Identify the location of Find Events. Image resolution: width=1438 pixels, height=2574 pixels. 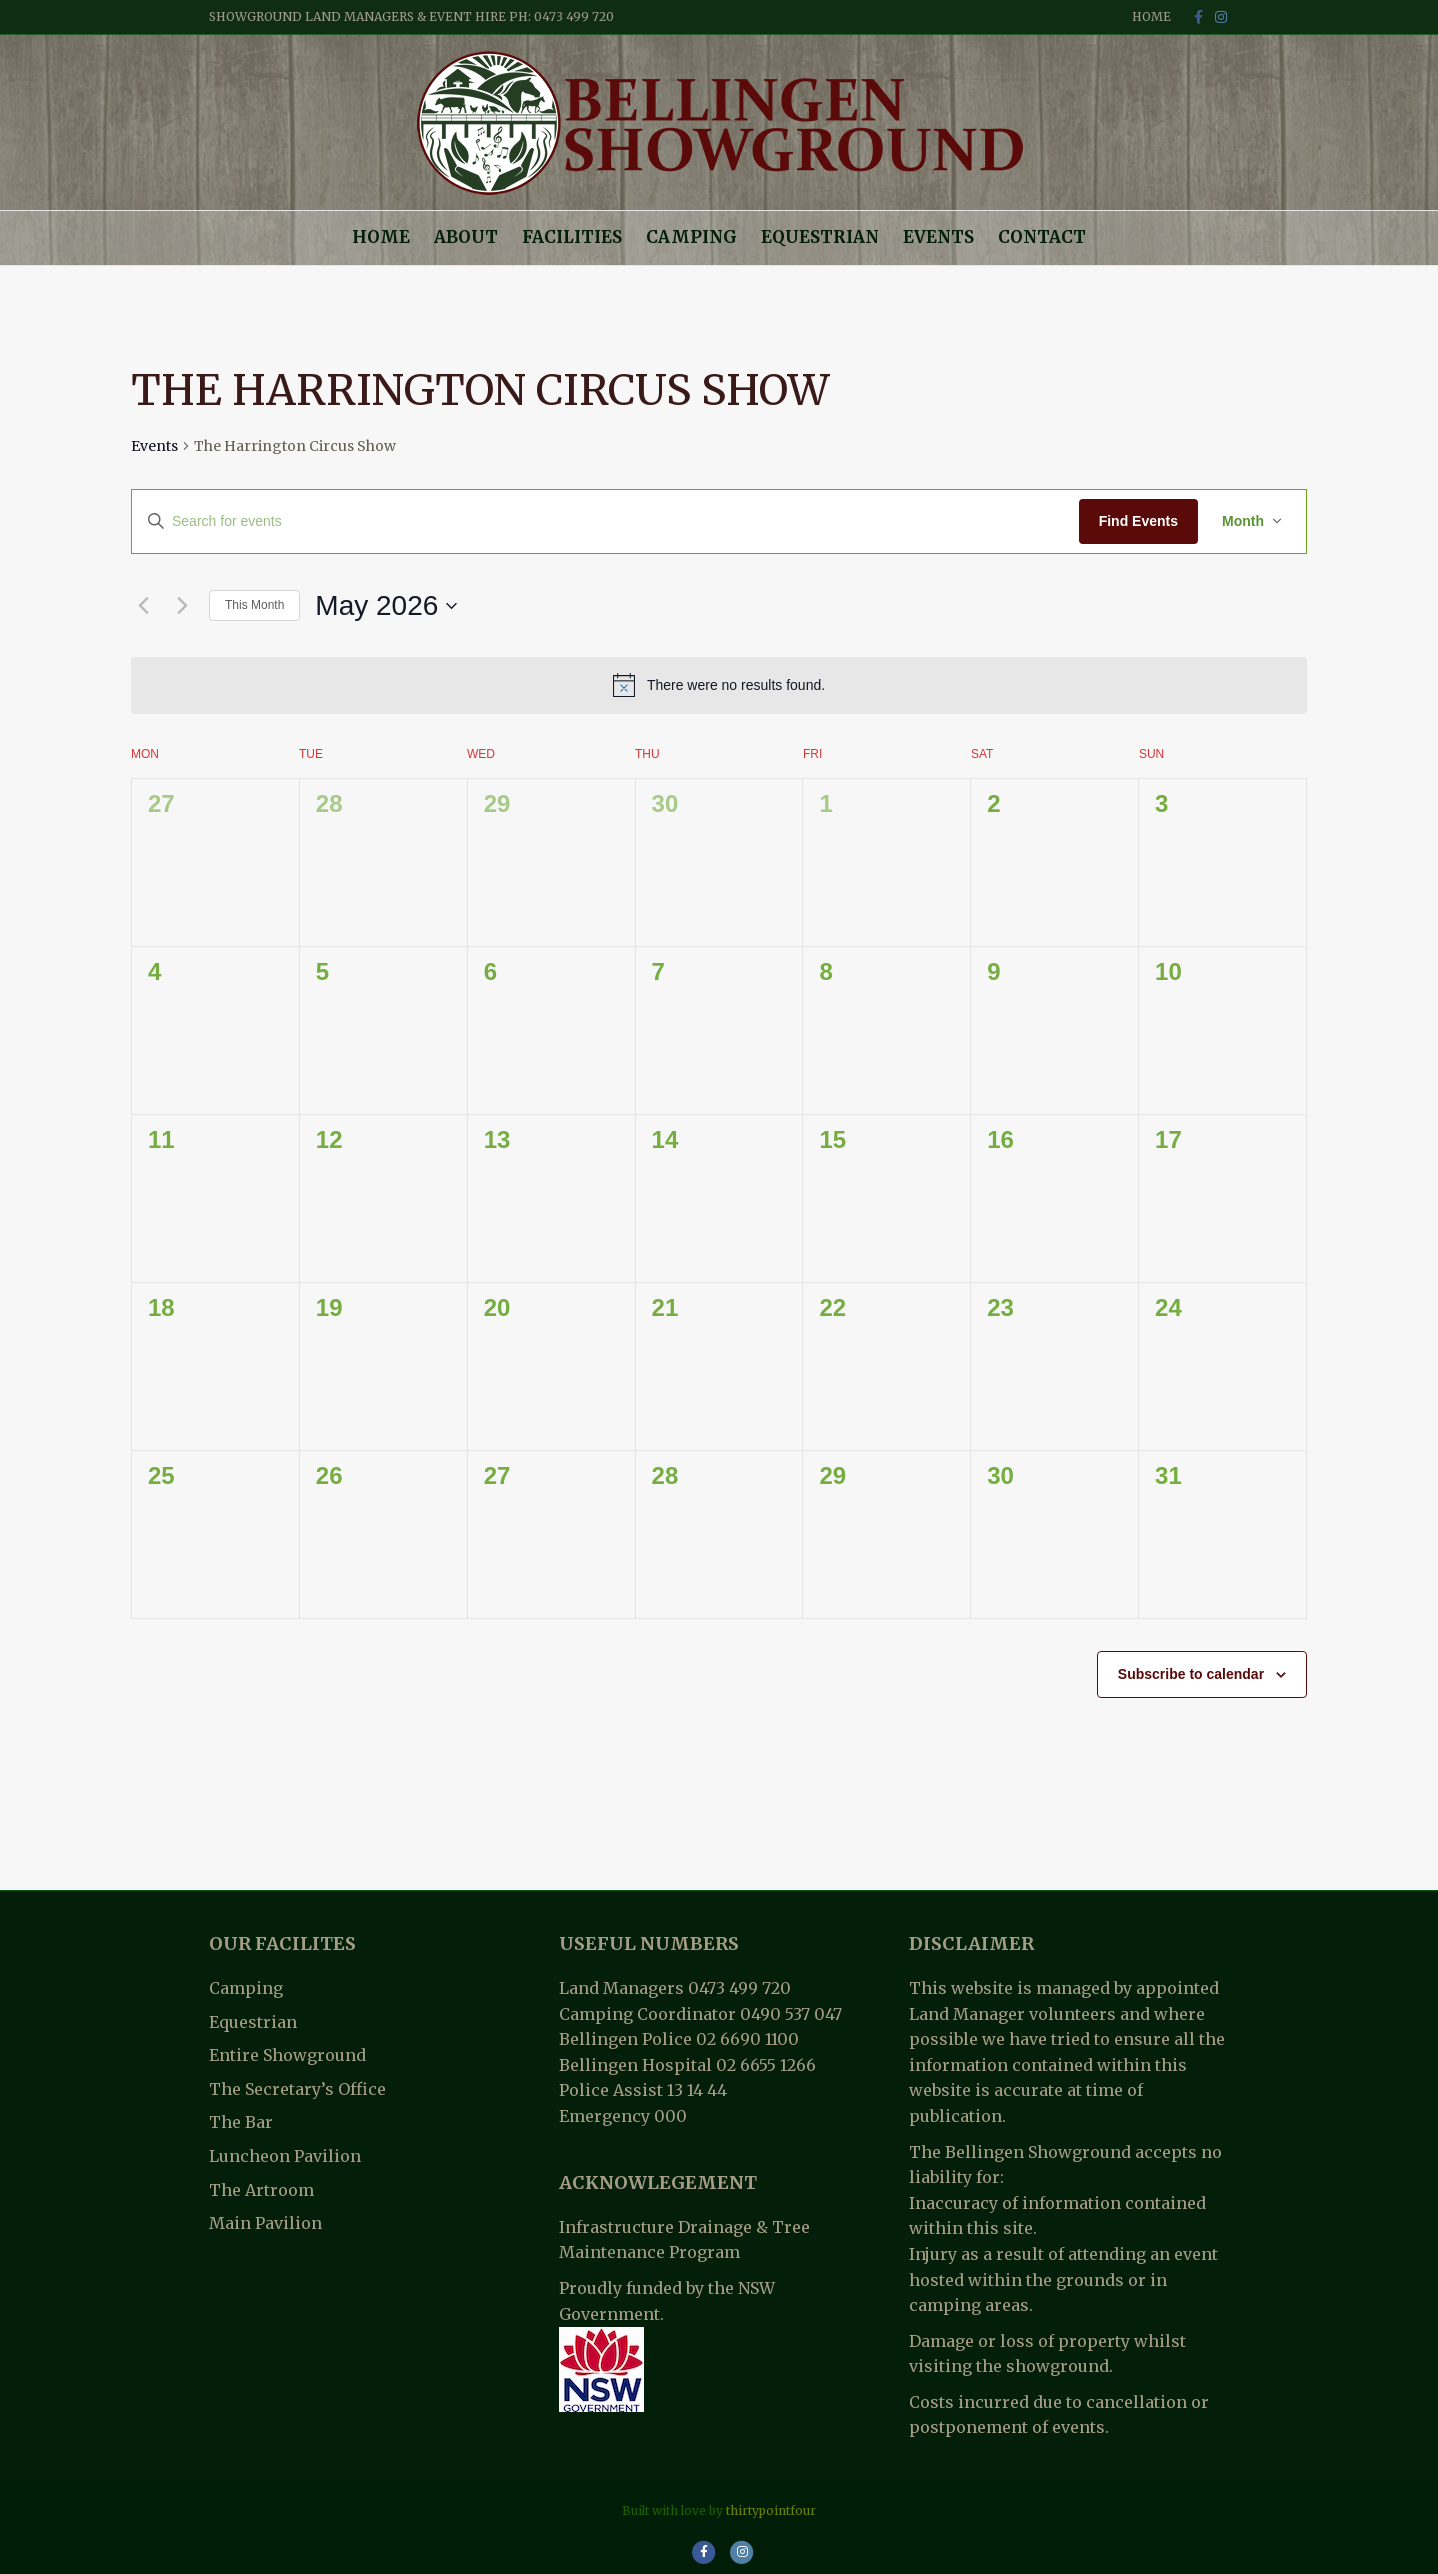
(1138, 521).